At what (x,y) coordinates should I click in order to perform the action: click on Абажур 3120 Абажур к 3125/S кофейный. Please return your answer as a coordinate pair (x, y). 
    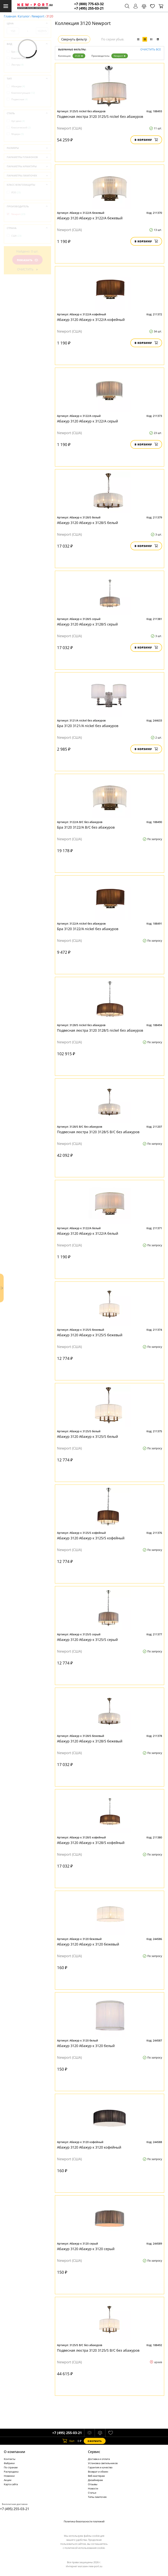
    Looking at the image, I should click on (90, 1538).